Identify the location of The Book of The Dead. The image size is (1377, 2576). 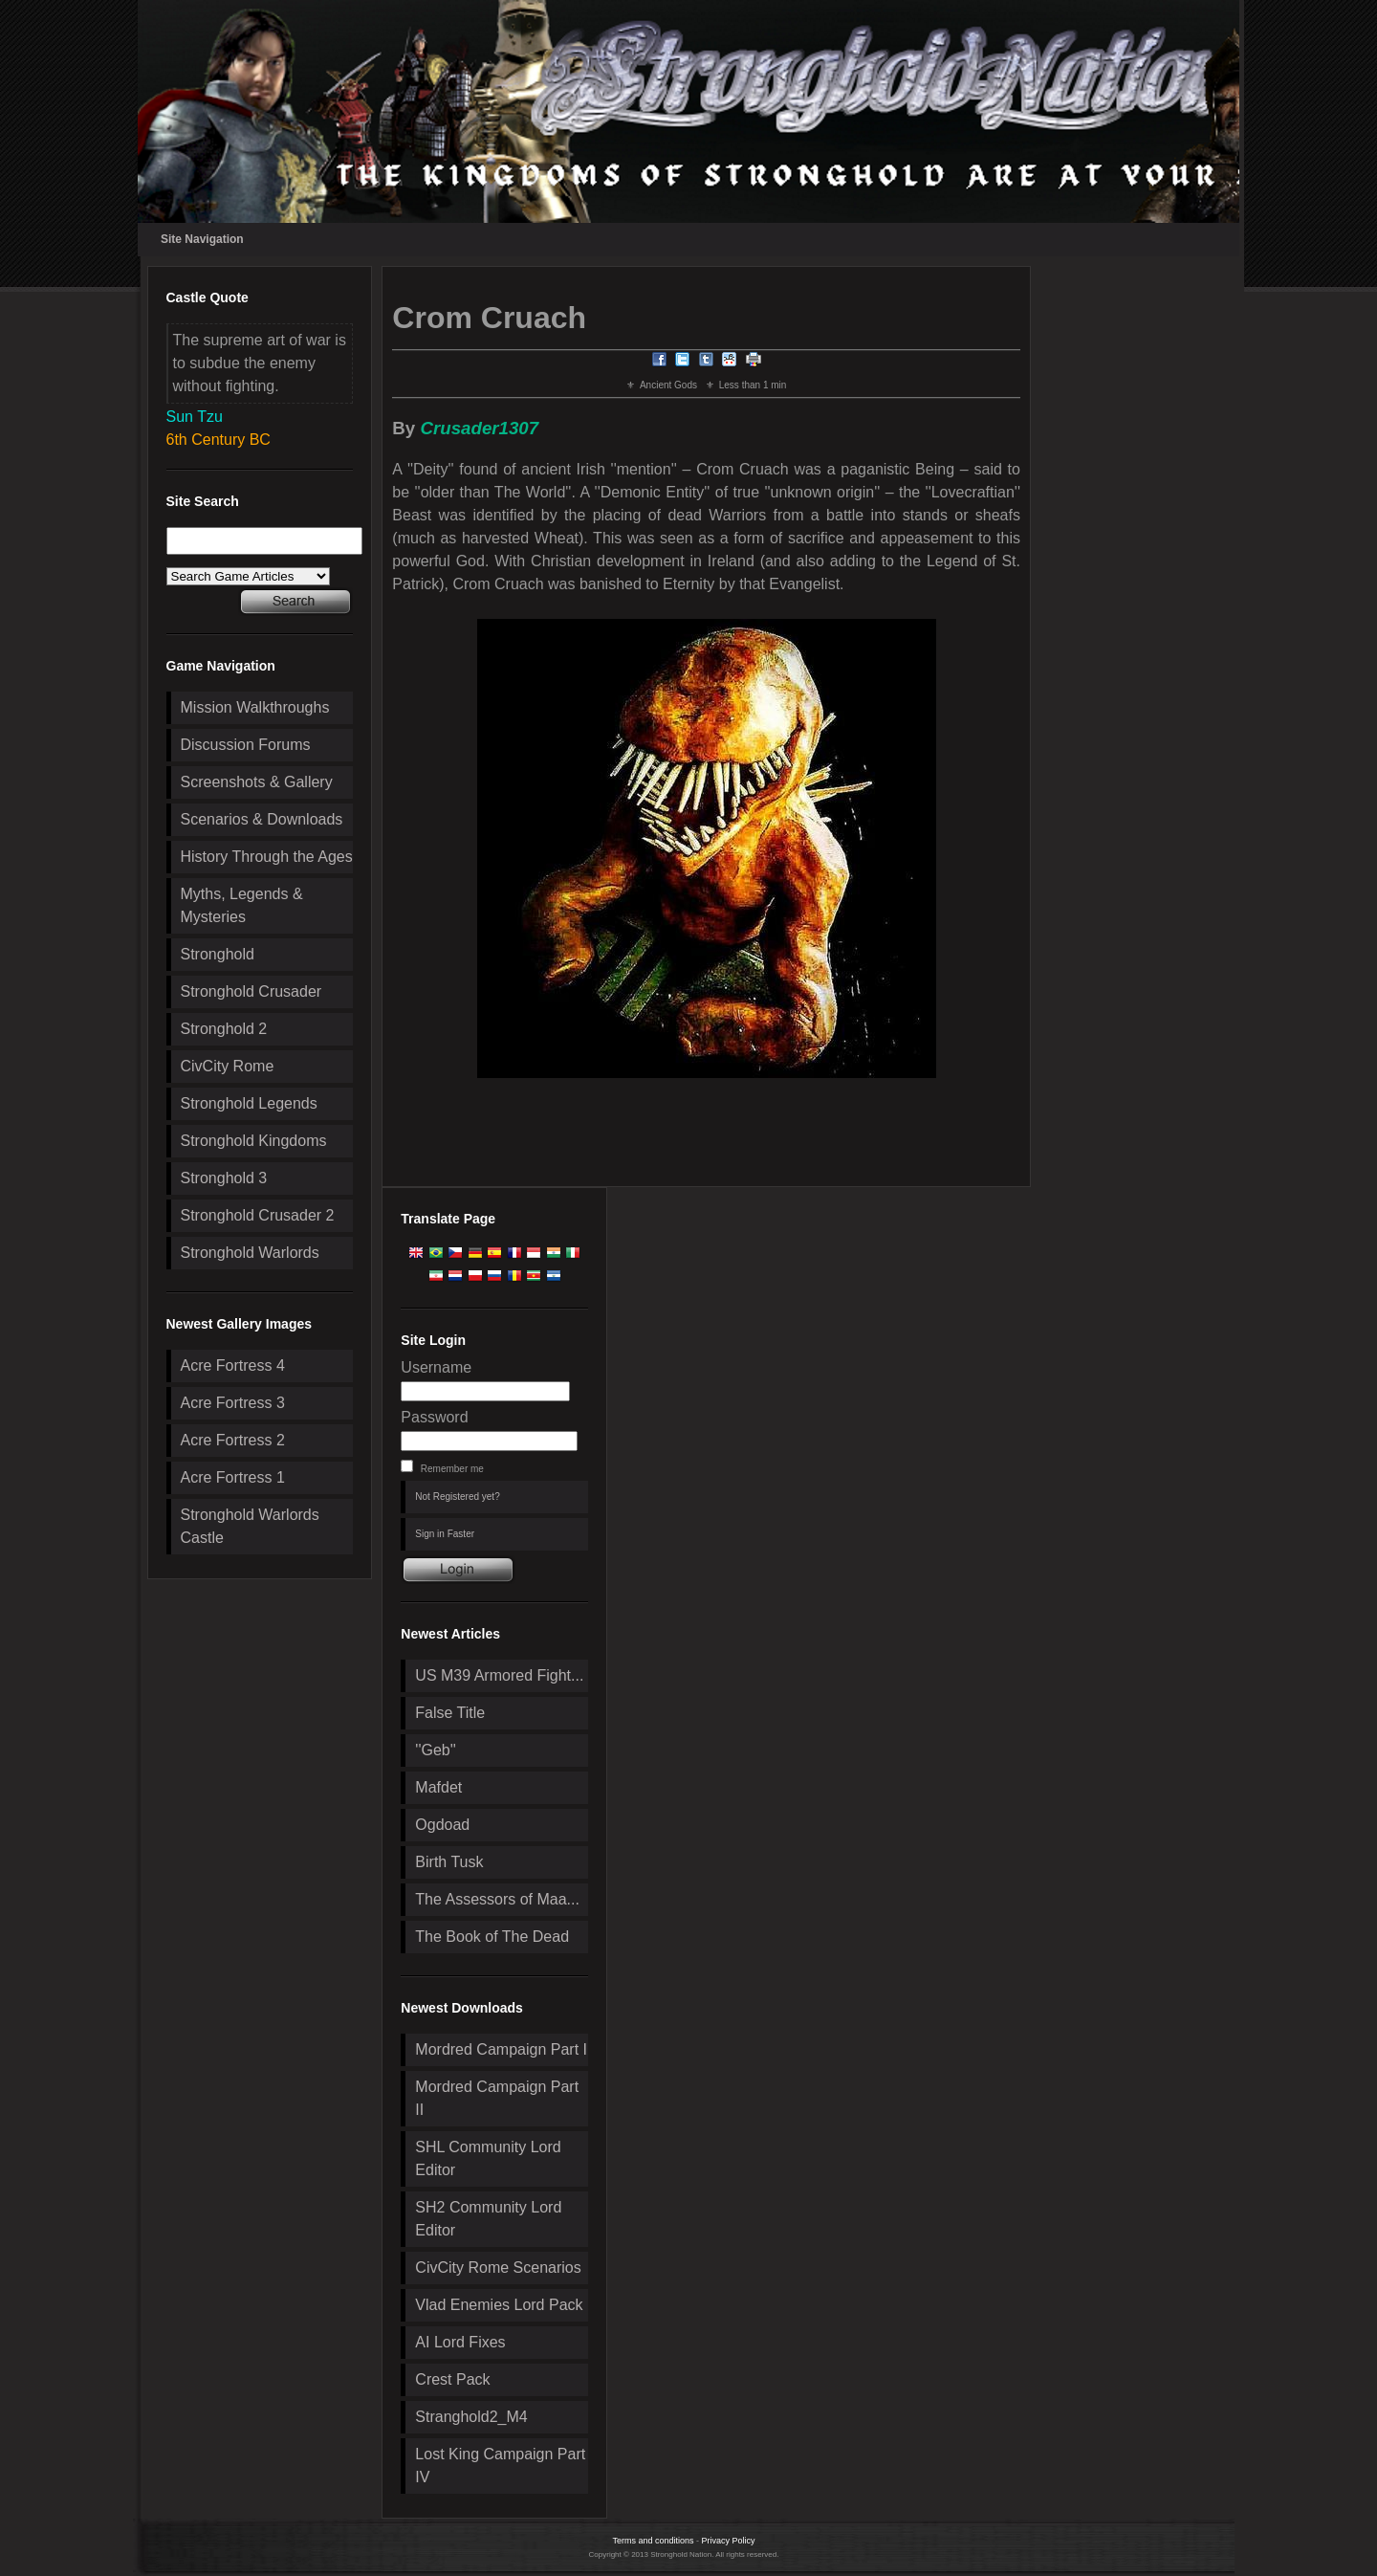
(492, 1936).